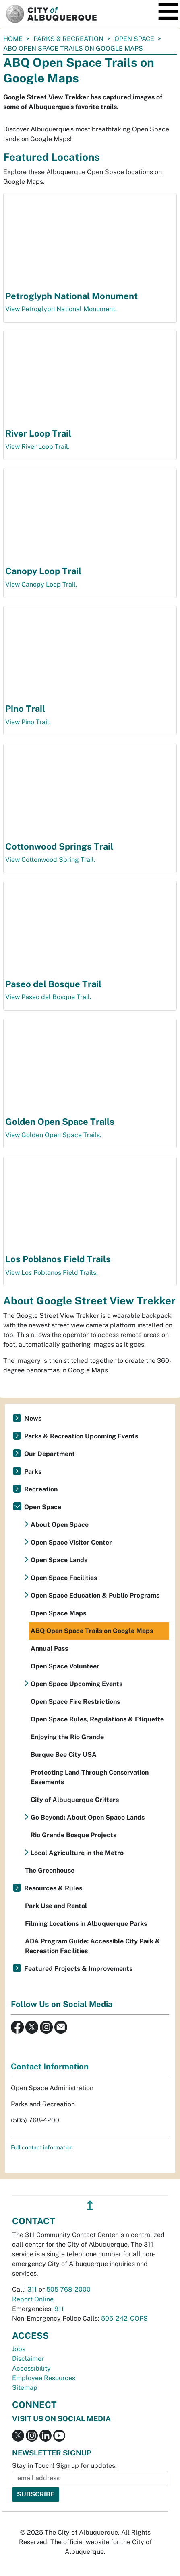 Image resolution: width=180 pixels, height=2576 pixels. I want to click on Open Space Rules, Regulations & Etiquette, so click(97, 1719).